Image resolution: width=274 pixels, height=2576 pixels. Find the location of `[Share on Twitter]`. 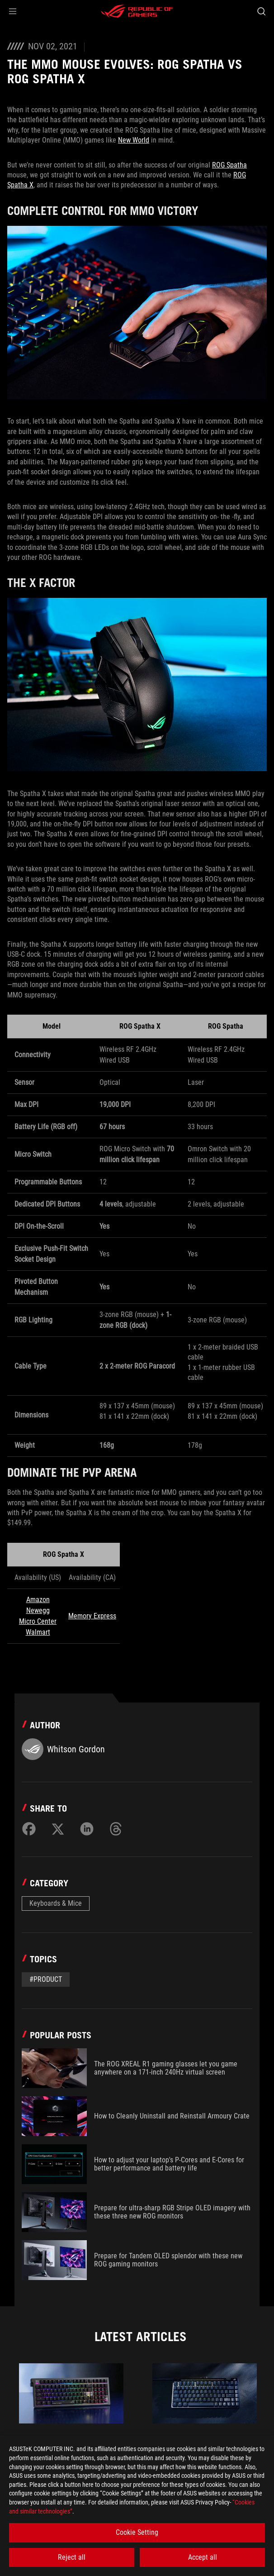

[Share on Twitter] is located at coordinates (58, 1829).